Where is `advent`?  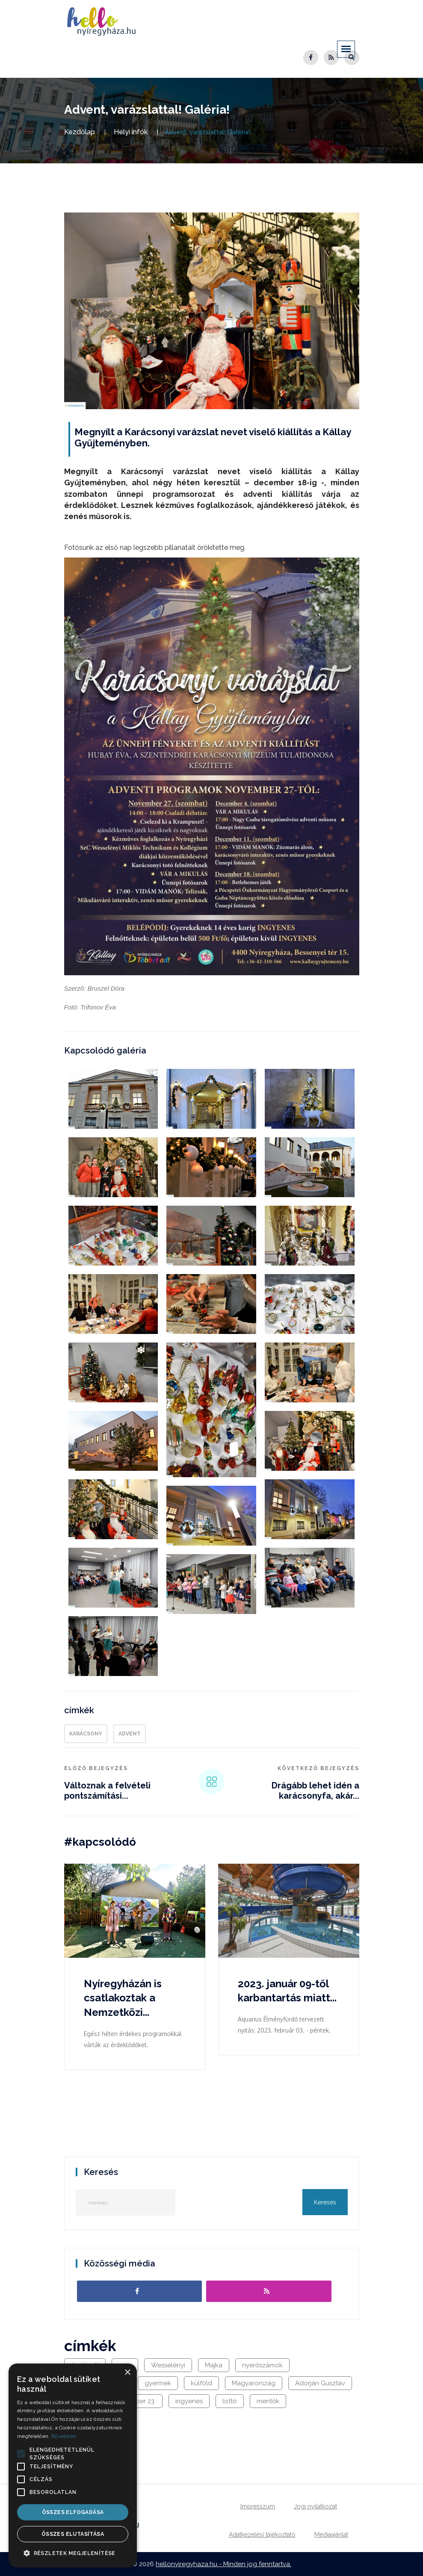
advent is located at coordinates (129, 1734).